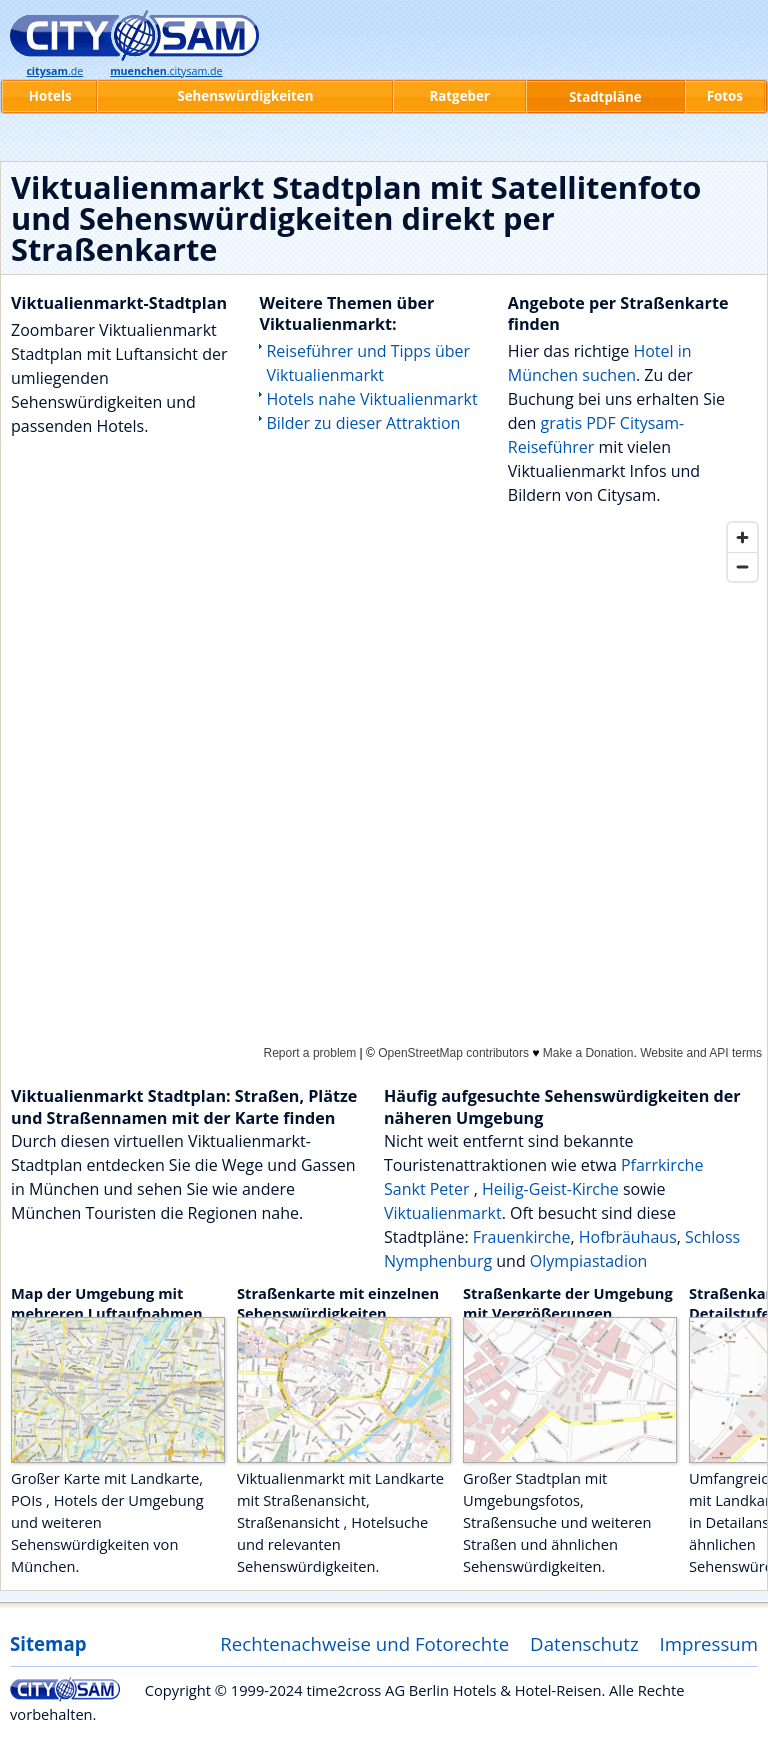 This screenshot has height=1754, width=768. What do you see at coordinates (50, 96) in the screenshot?
I see `Hotels` at bounding box center [50, 96].